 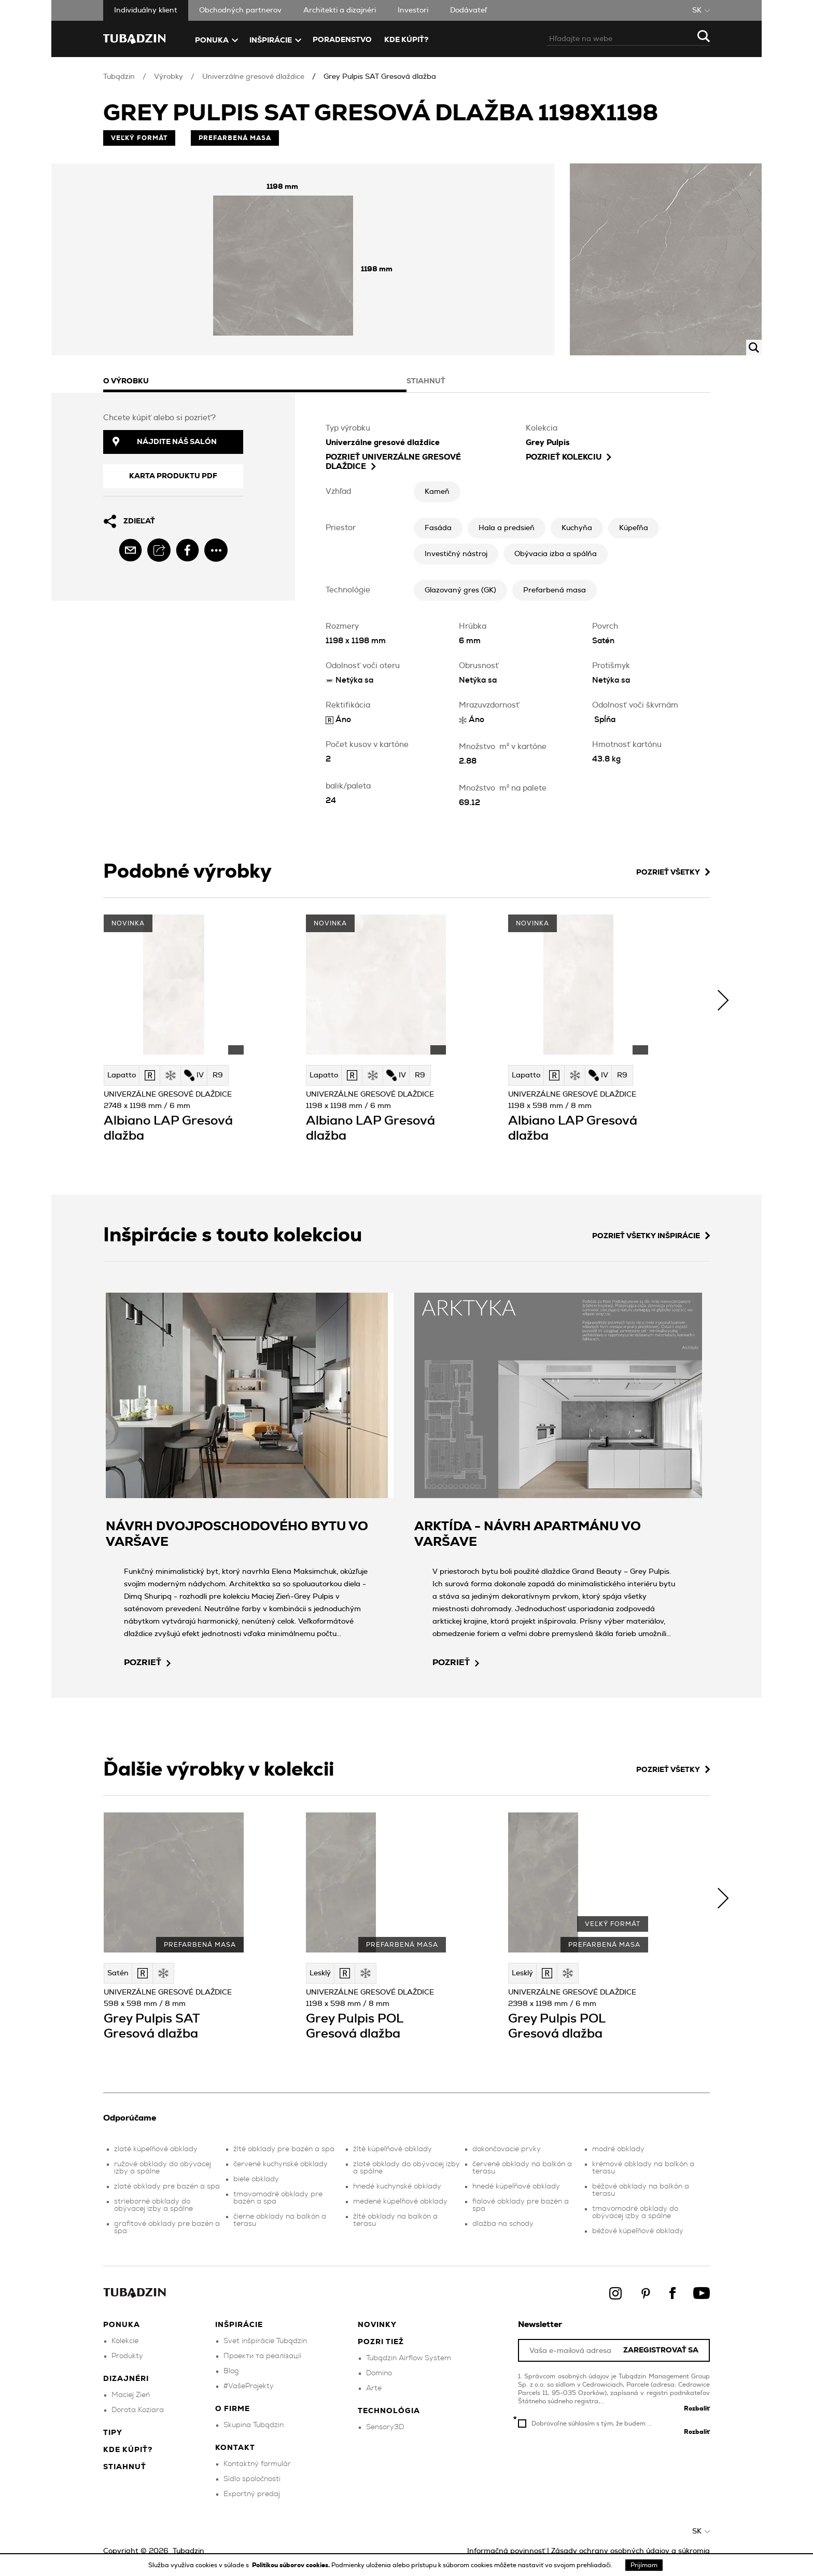 I want to click on Investori, so click(x=413, y=10).